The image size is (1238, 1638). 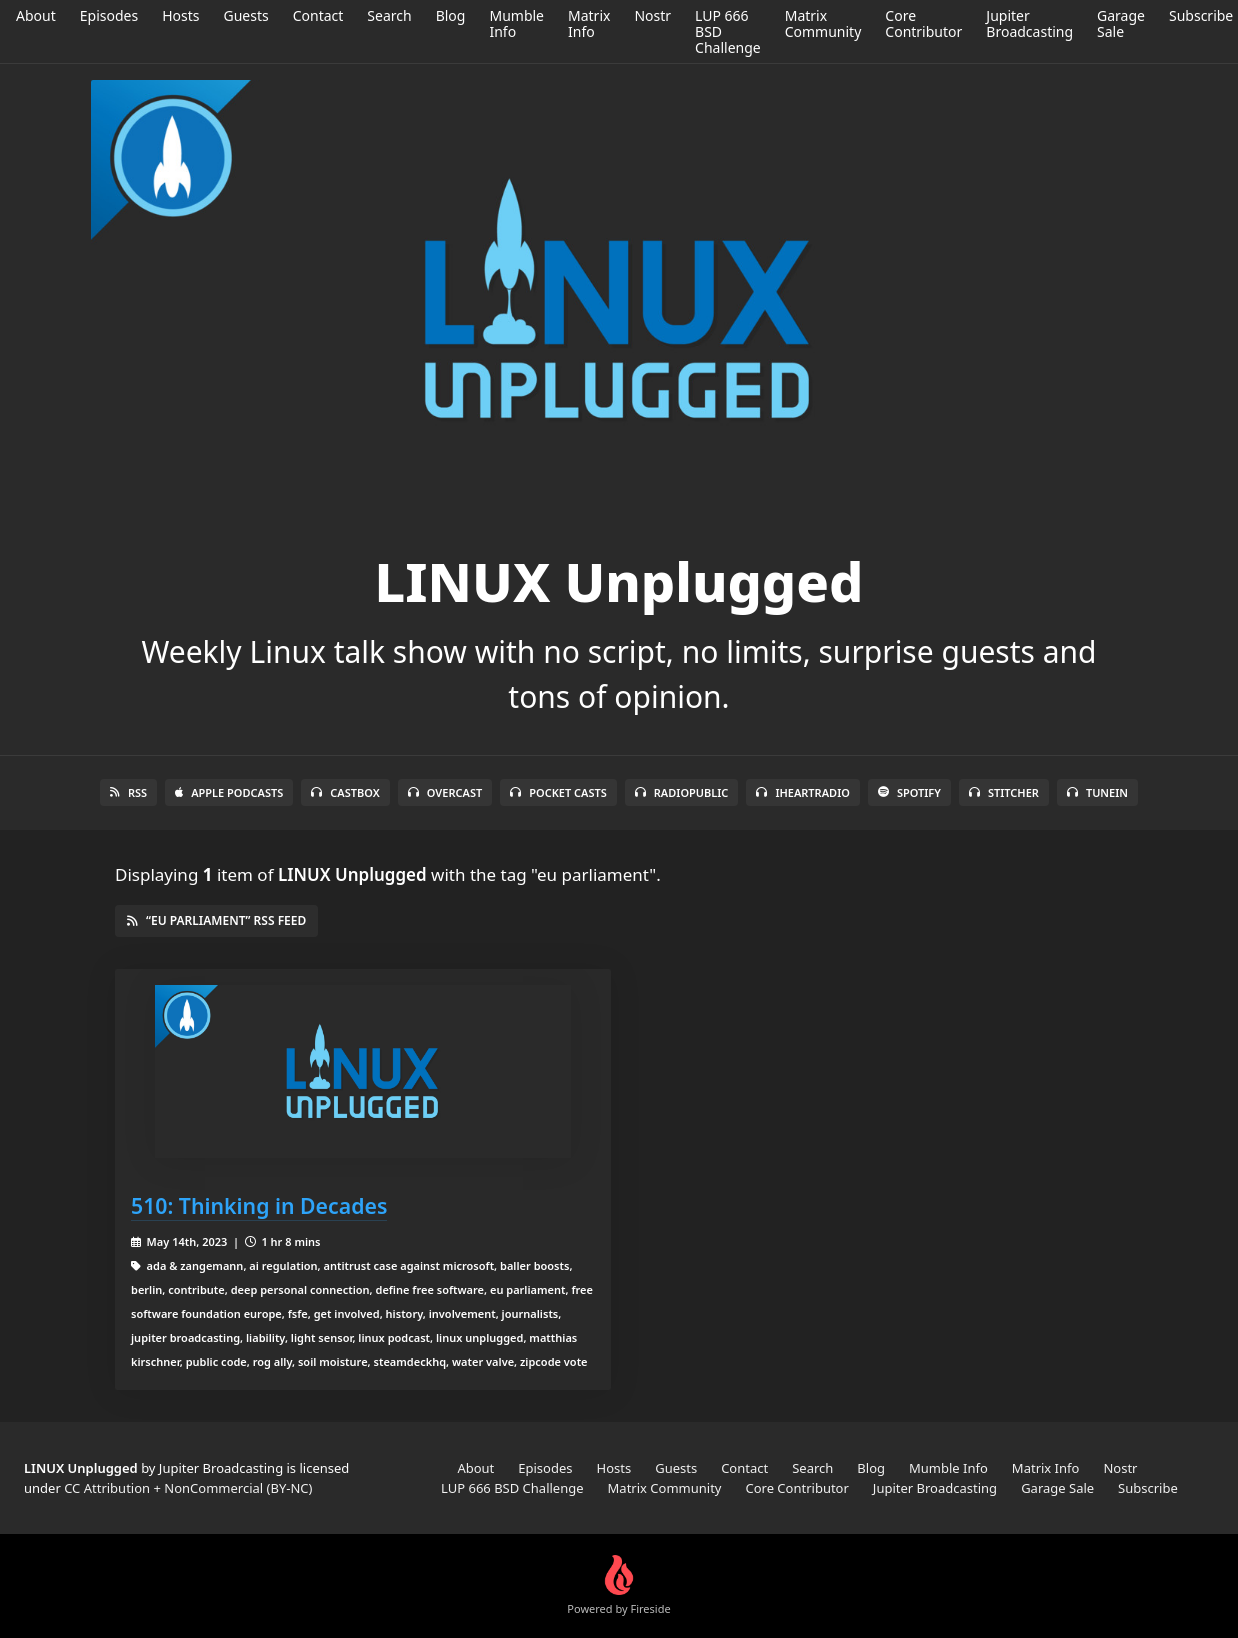 What do you see at coordinates (512, 1488) in the screenshot?
I see `LUP 666 BSD Challenge` at bounding box center [512, 1488].